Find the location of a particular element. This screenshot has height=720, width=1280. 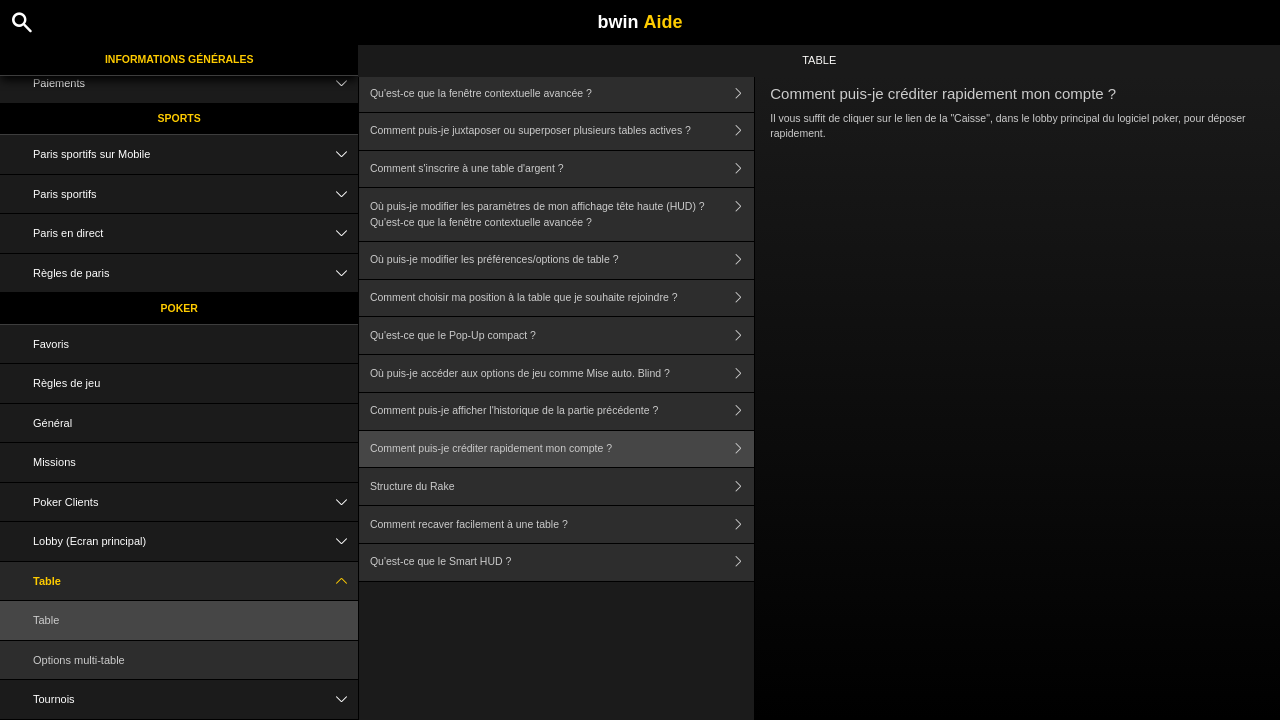

Poker is located at coordinates (179, 308).